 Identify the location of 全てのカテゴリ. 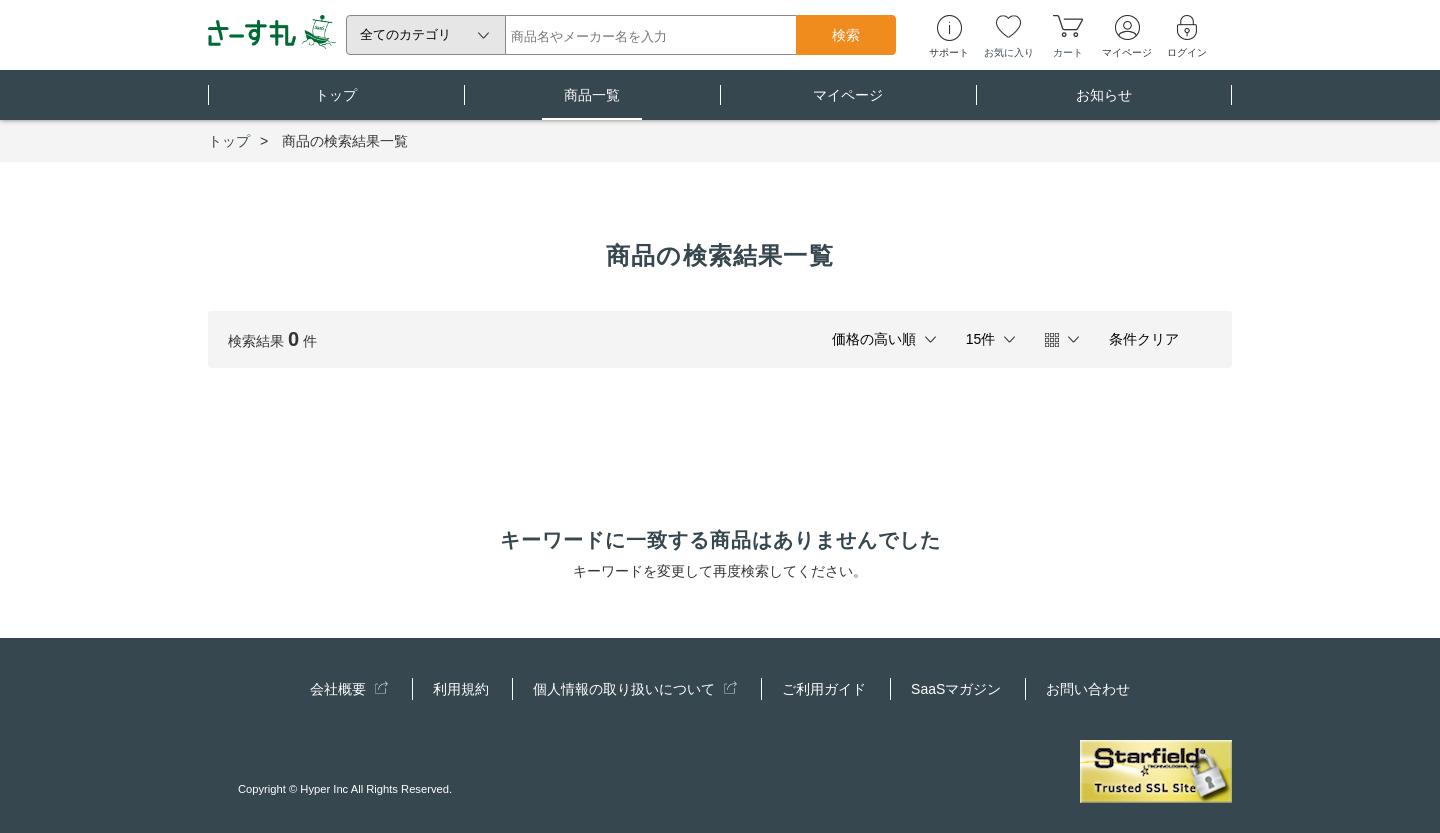
(405, 34).